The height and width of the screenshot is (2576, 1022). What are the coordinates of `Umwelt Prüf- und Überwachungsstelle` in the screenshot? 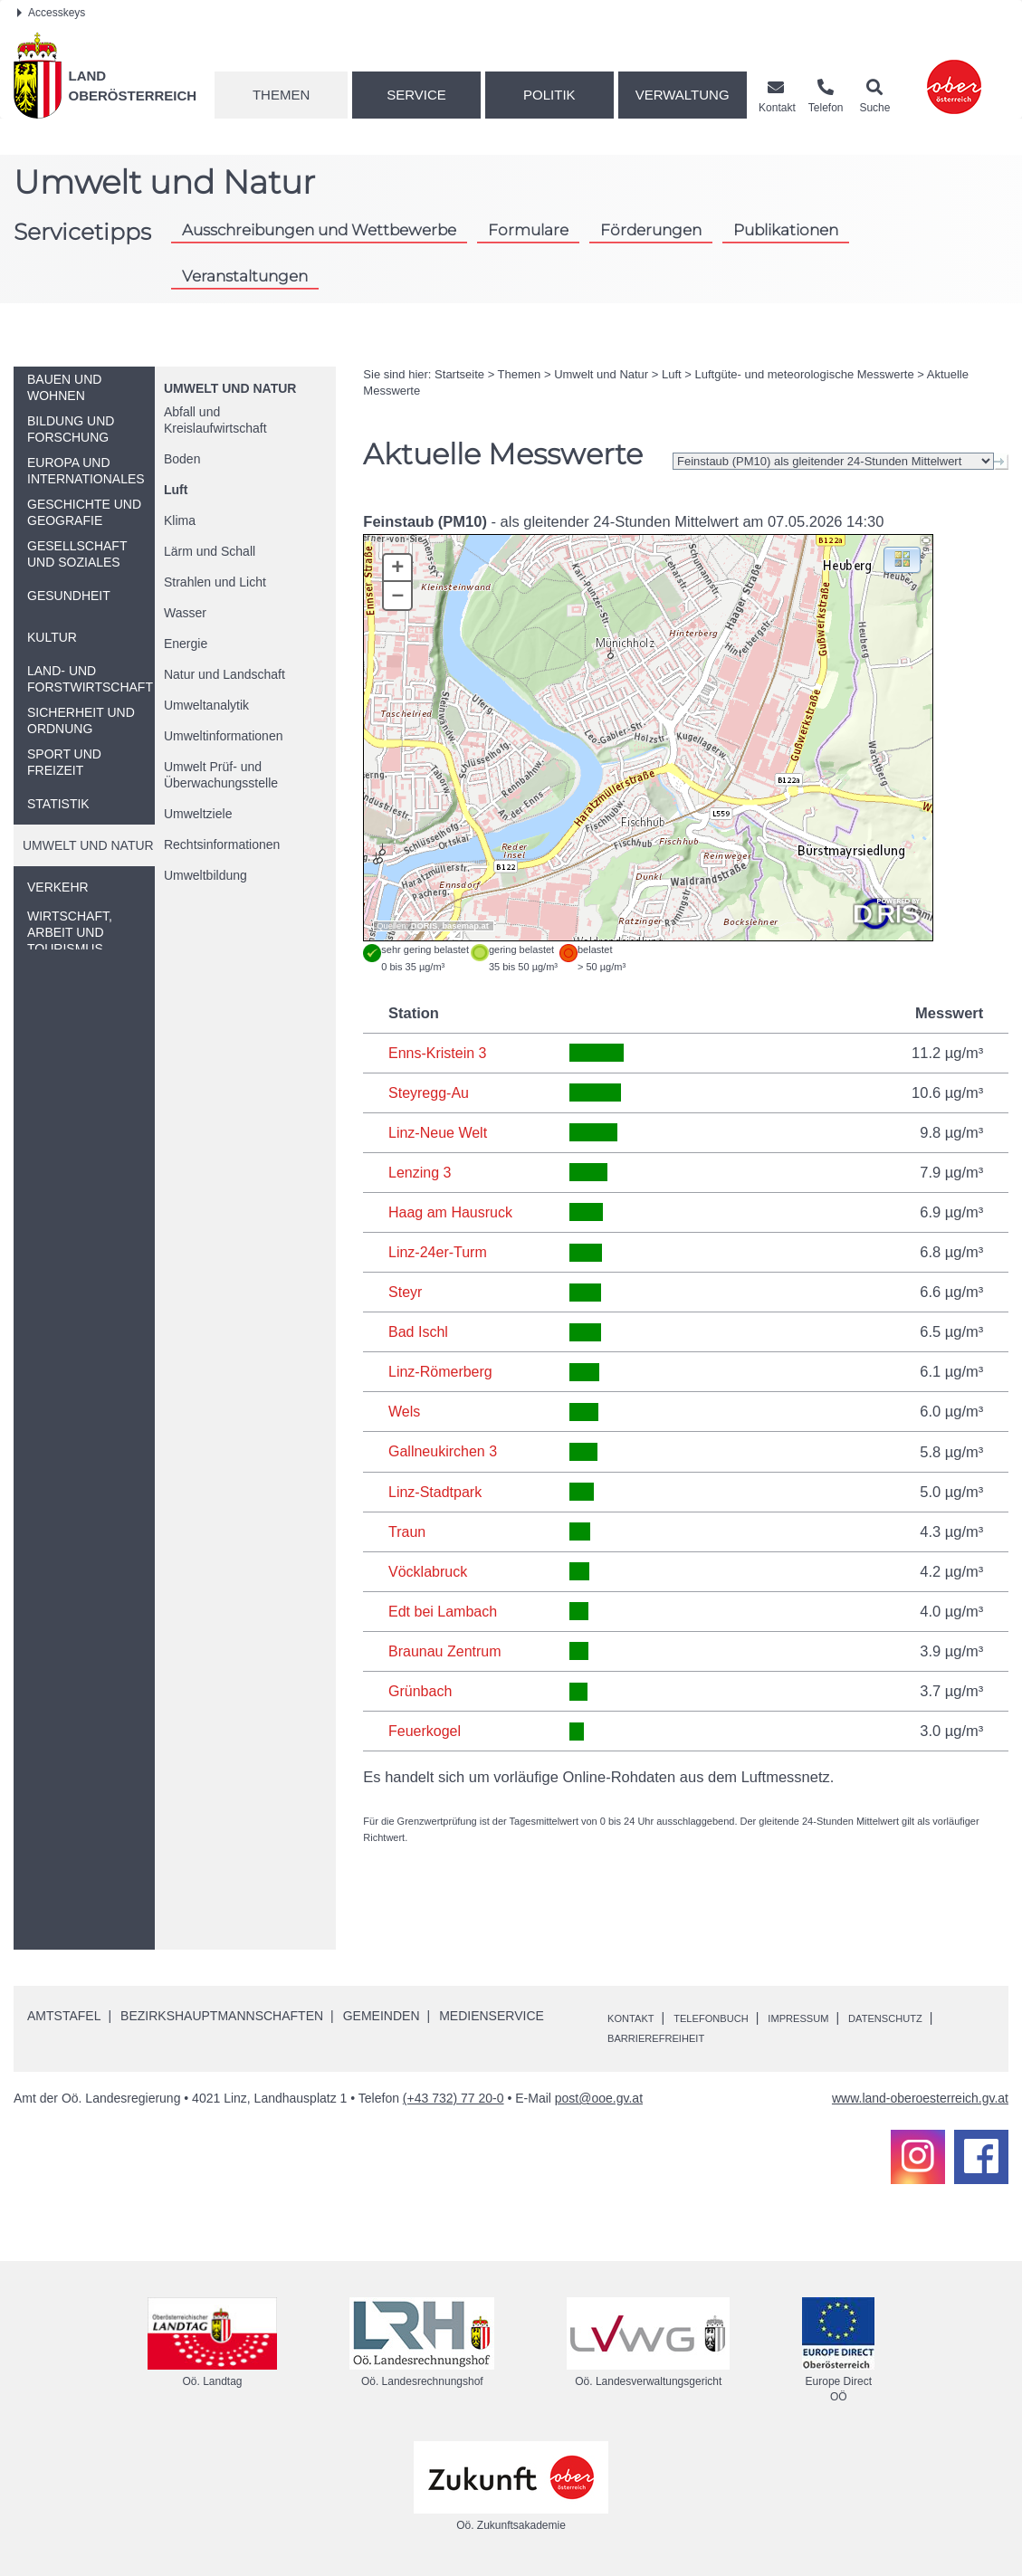 It's located at (221, 774).